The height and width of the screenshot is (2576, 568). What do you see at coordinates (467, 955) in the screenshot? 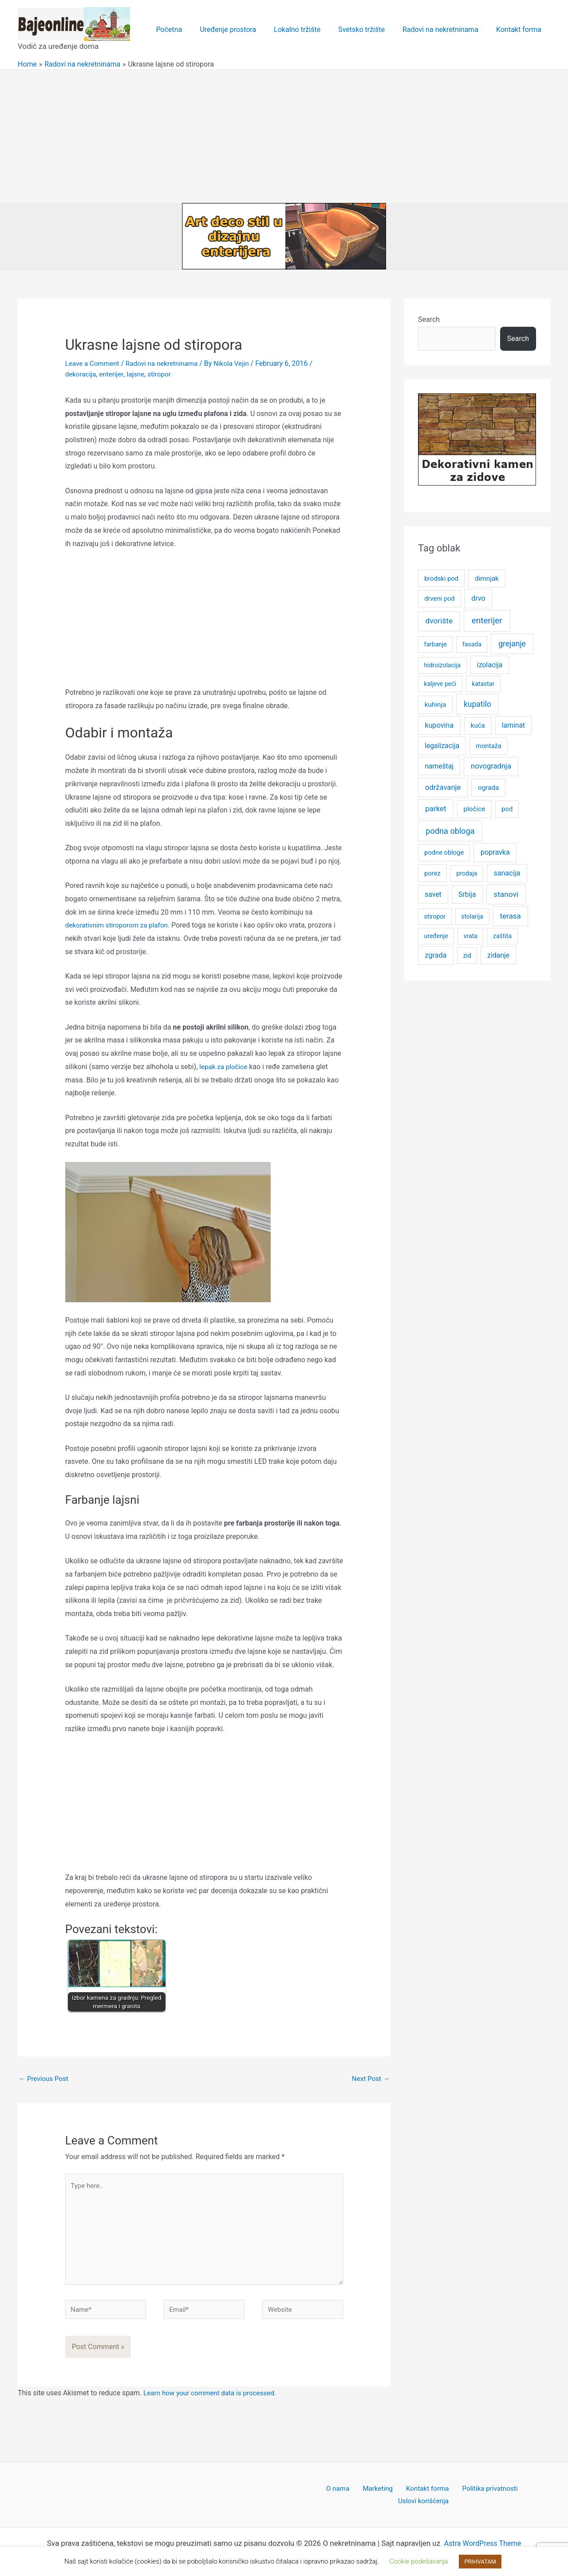
I see `zid [zid (4 items)]` at bounding box center [467, 955].